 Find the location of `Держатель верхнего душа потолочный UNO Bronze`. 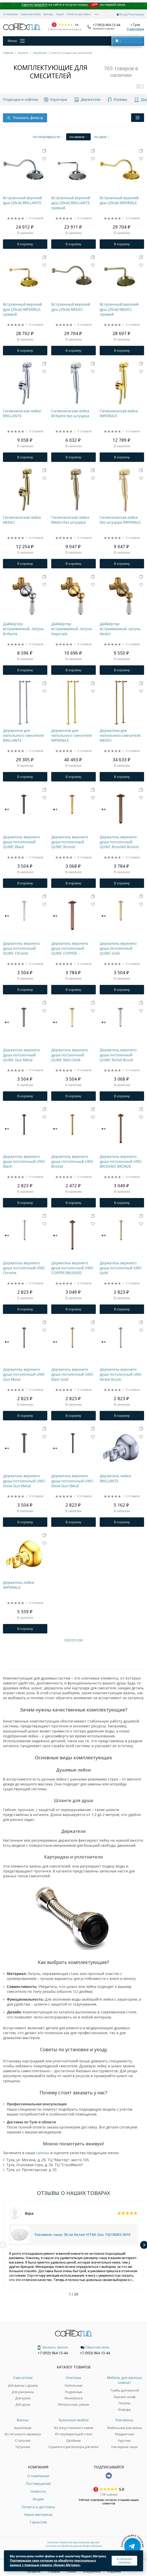

Держатель верхнего душа потолочный UNO Bronze is located at coordinates (72, 1161).